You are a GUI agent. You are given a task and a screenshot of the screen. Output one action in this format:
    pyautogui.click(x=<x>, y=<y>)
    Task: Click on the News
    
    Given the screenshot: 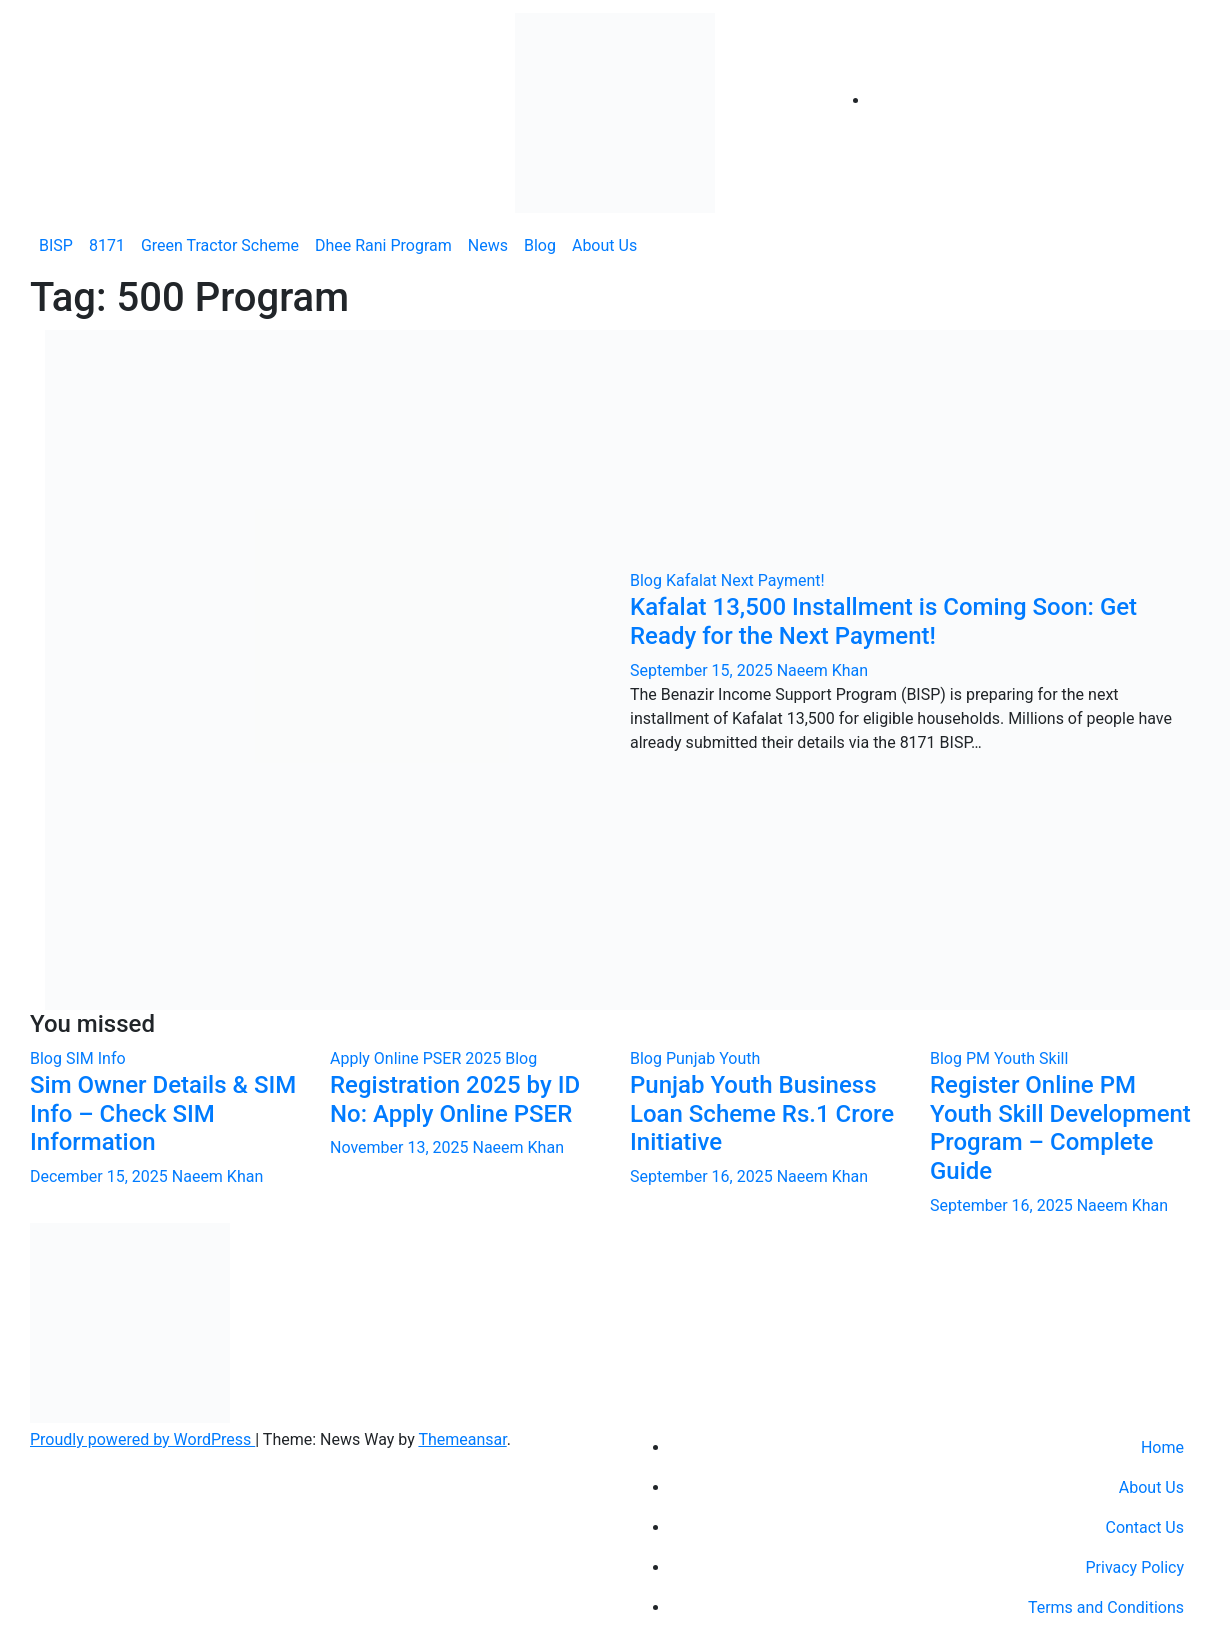 What is the action you would take?
    pyautogui.click(x=488, y=245)
    